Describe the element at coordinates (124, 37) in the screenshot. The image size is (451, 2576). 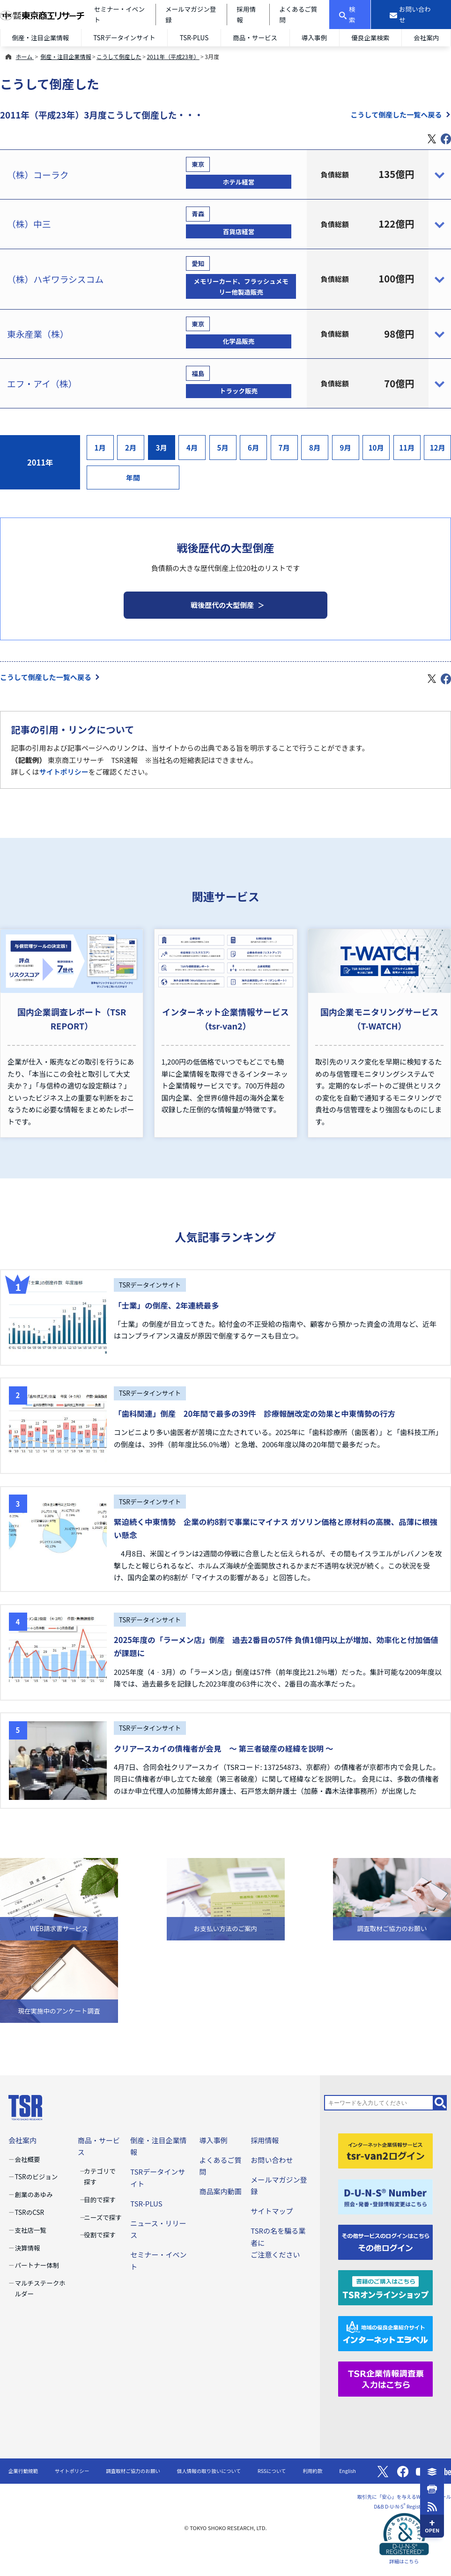
I see `TSRデータインサイト` at that location.